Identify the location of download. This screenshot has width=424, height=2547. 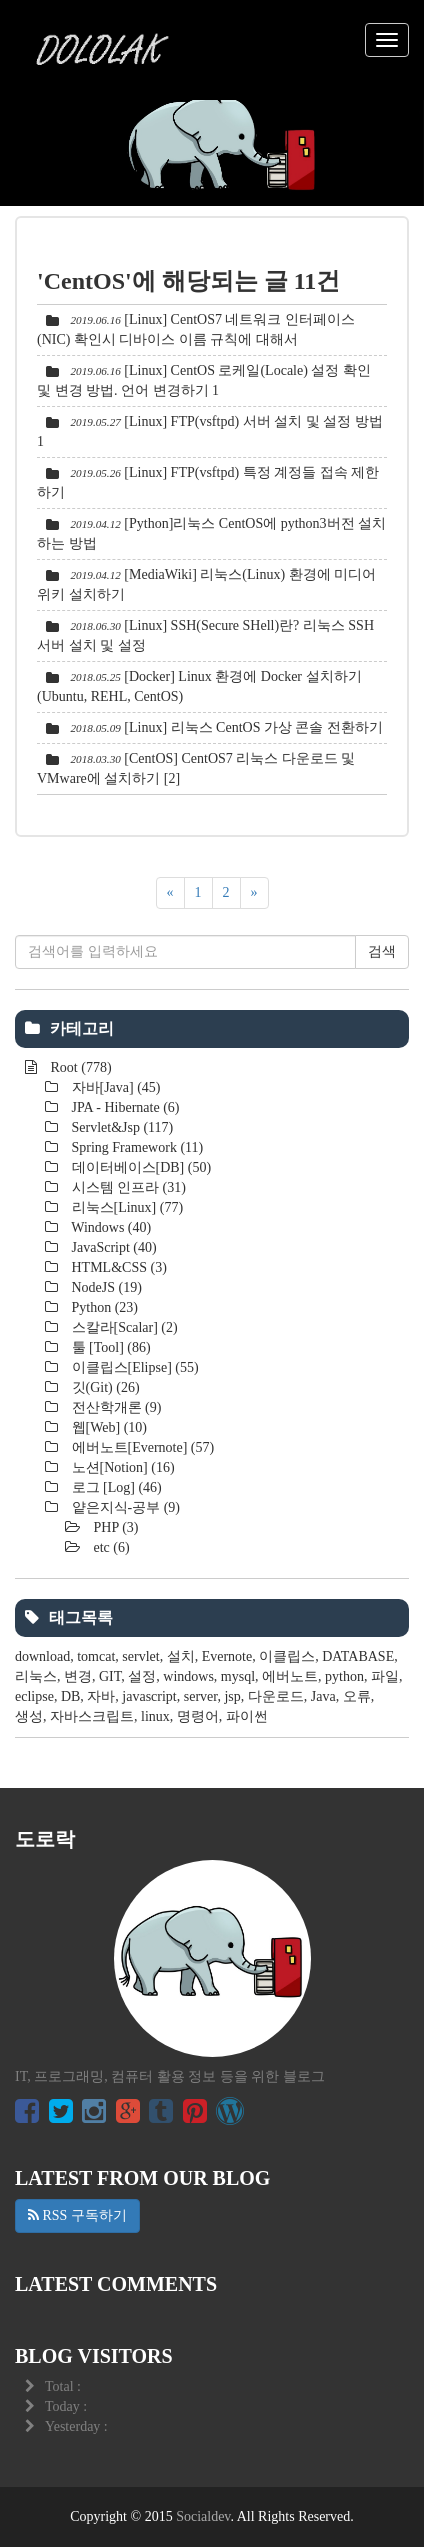
(42, 1656).